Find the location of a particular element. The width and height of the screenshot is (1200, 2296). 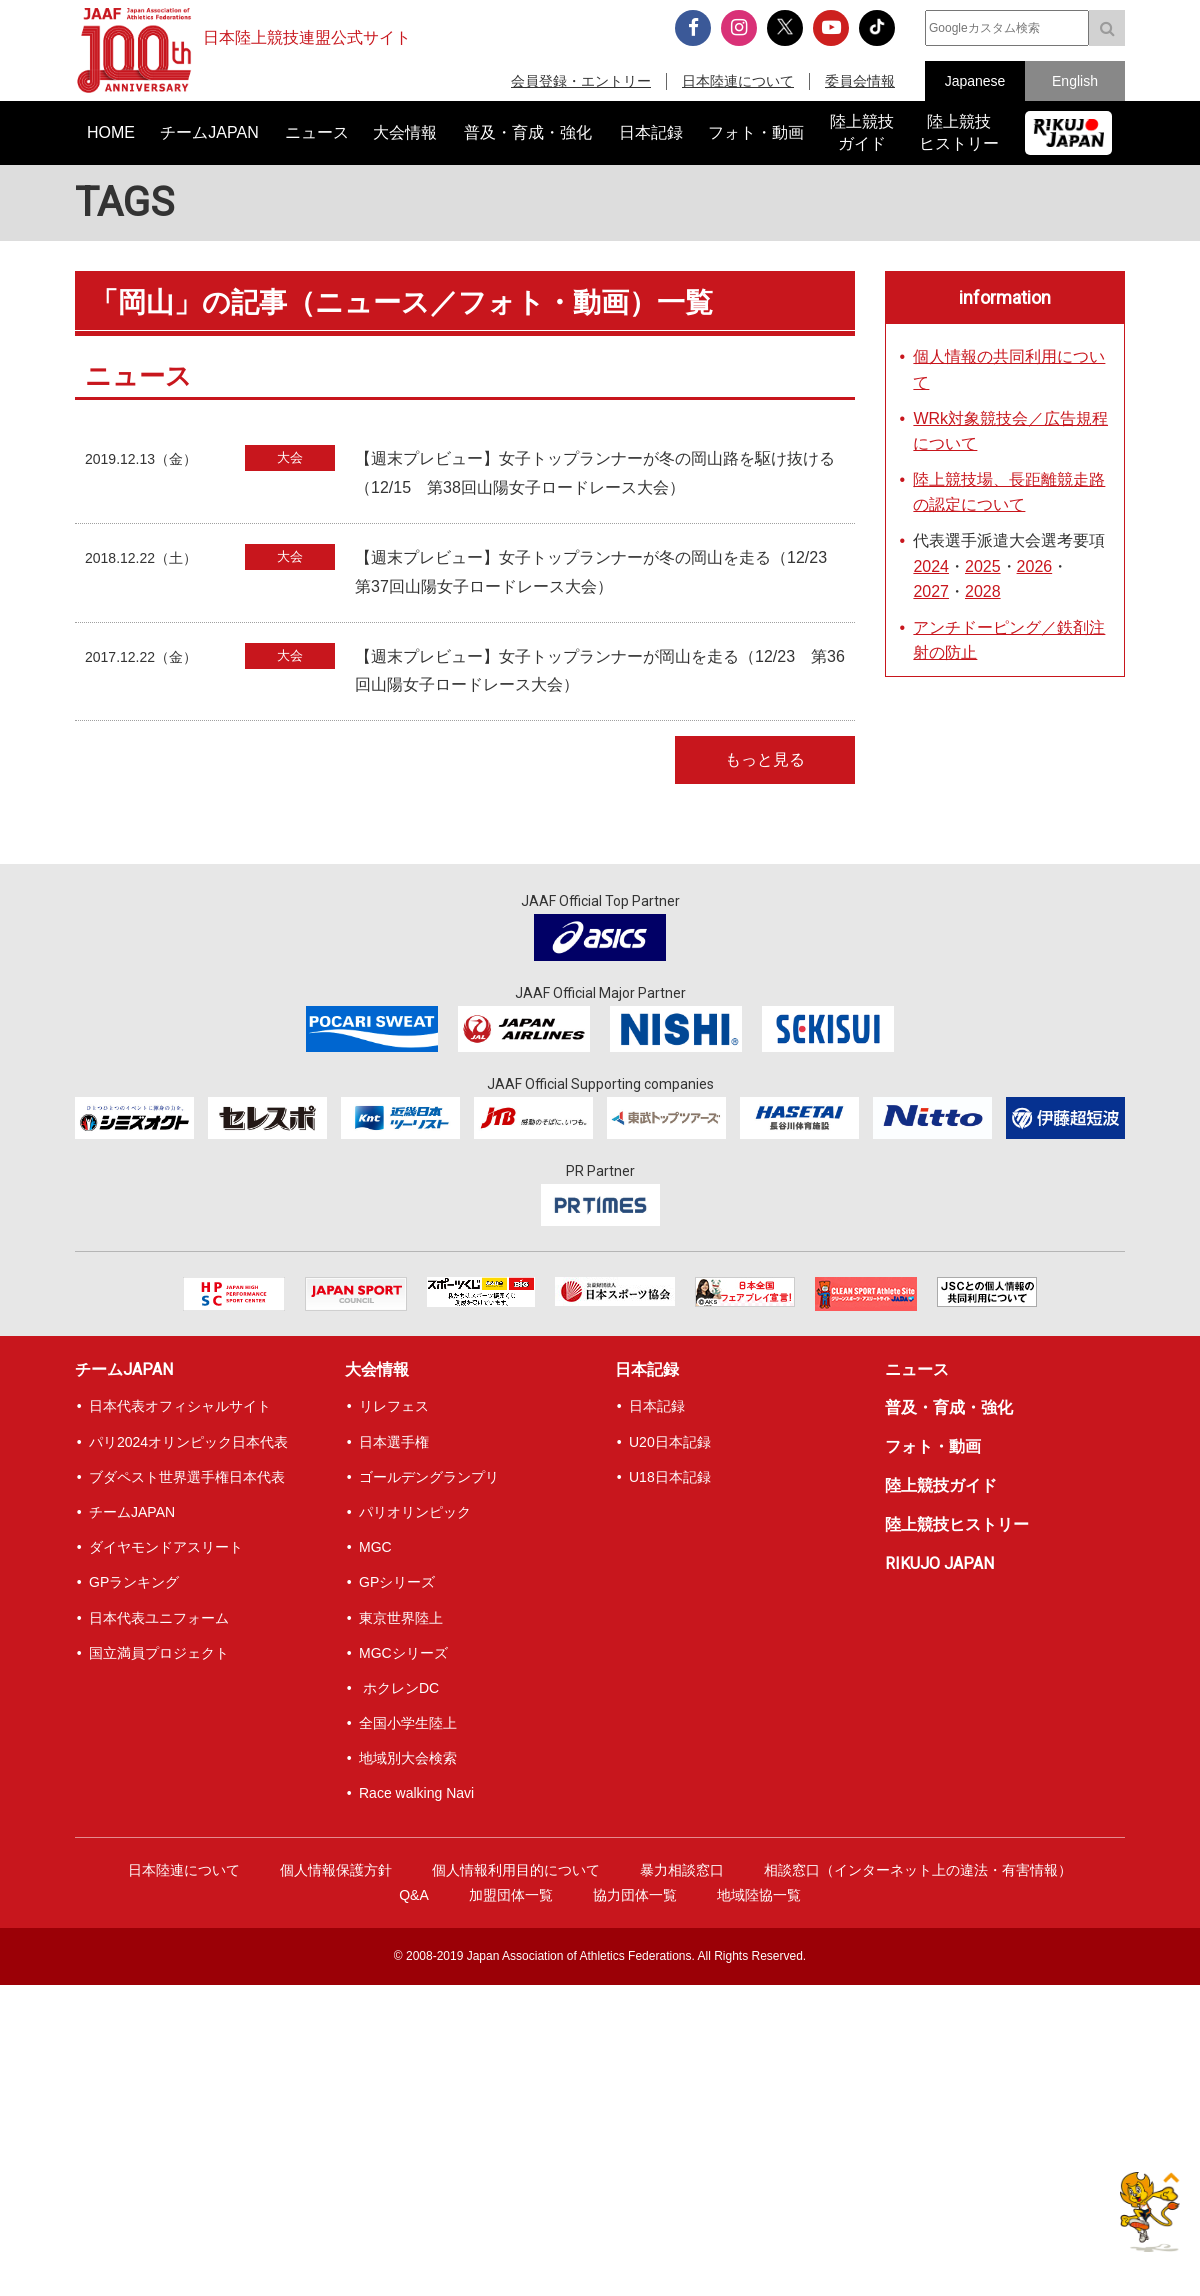

会員登録・エントリー is located at coordinates (581, 81).